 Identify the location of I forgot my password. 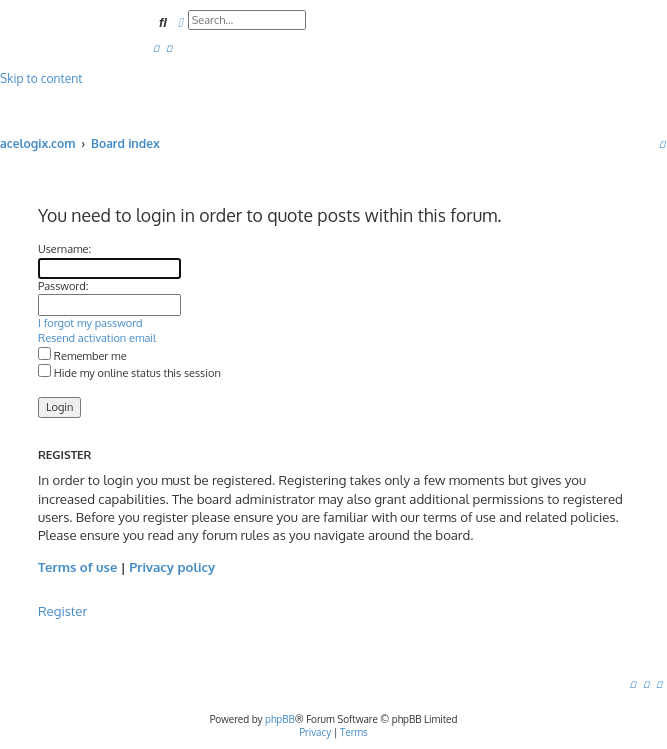
(90, 323).